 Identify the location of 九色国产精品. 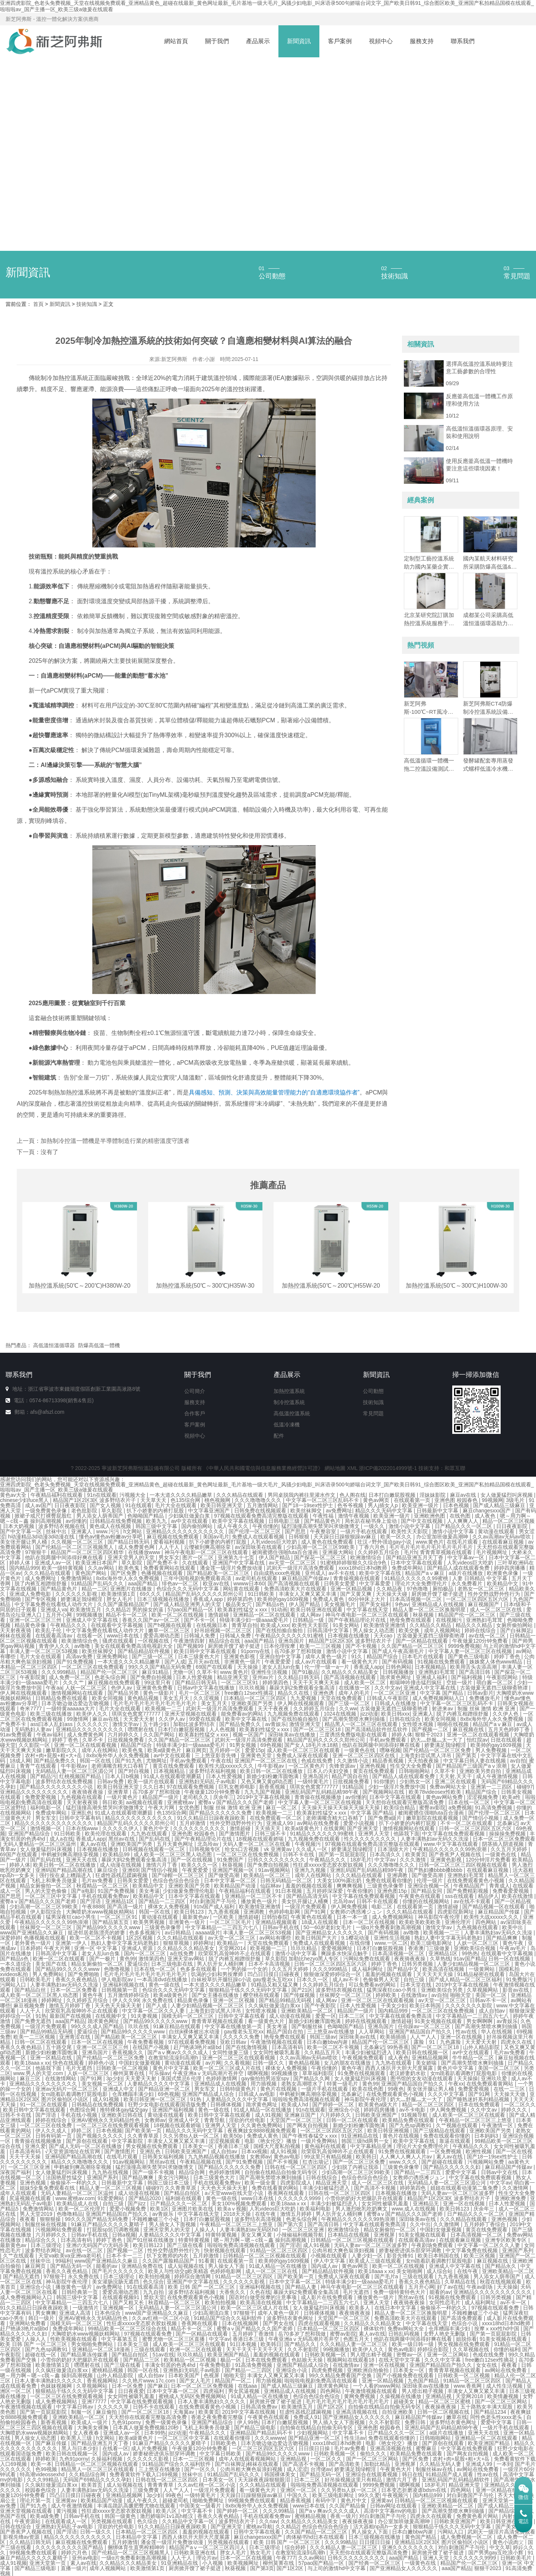
(424, 2381).